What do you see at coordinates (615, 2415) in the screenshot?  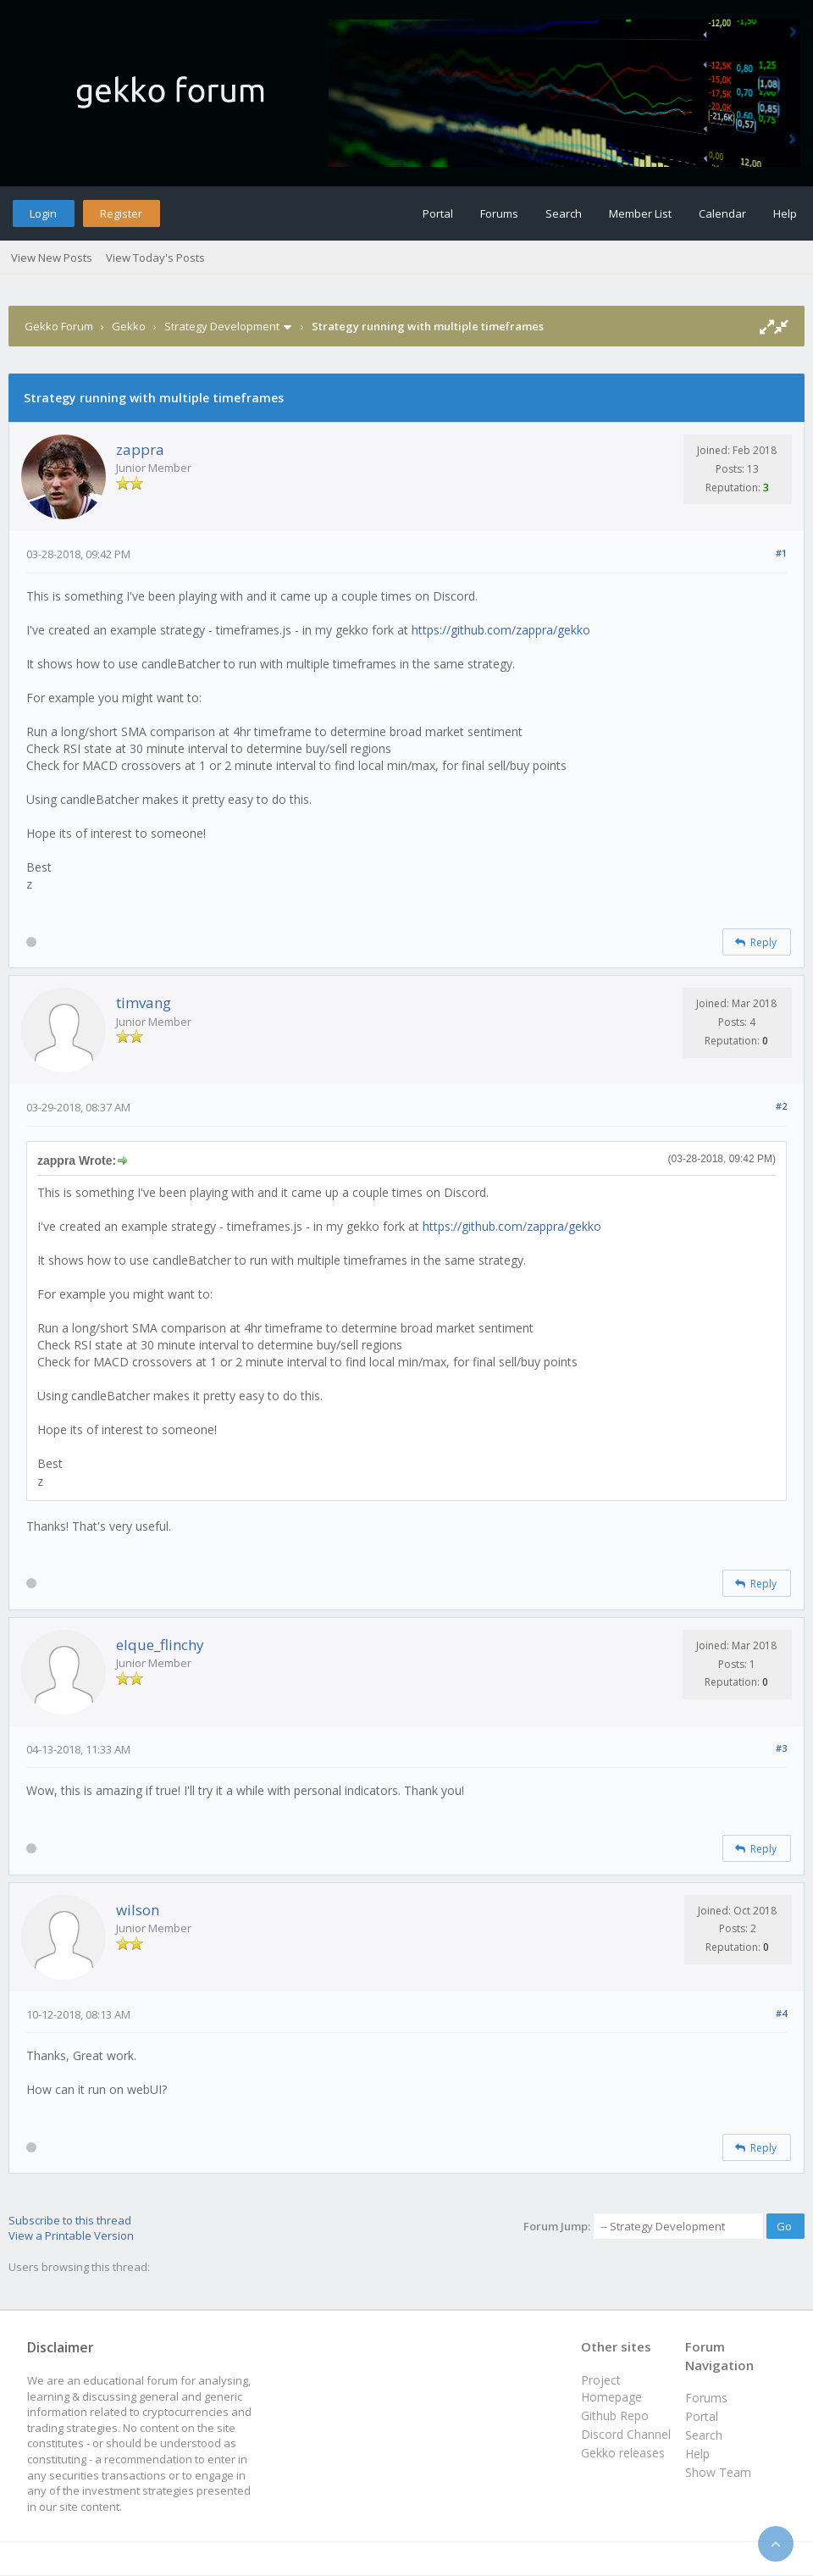 I see `Github Repo` at bounding box center [615, 2415].